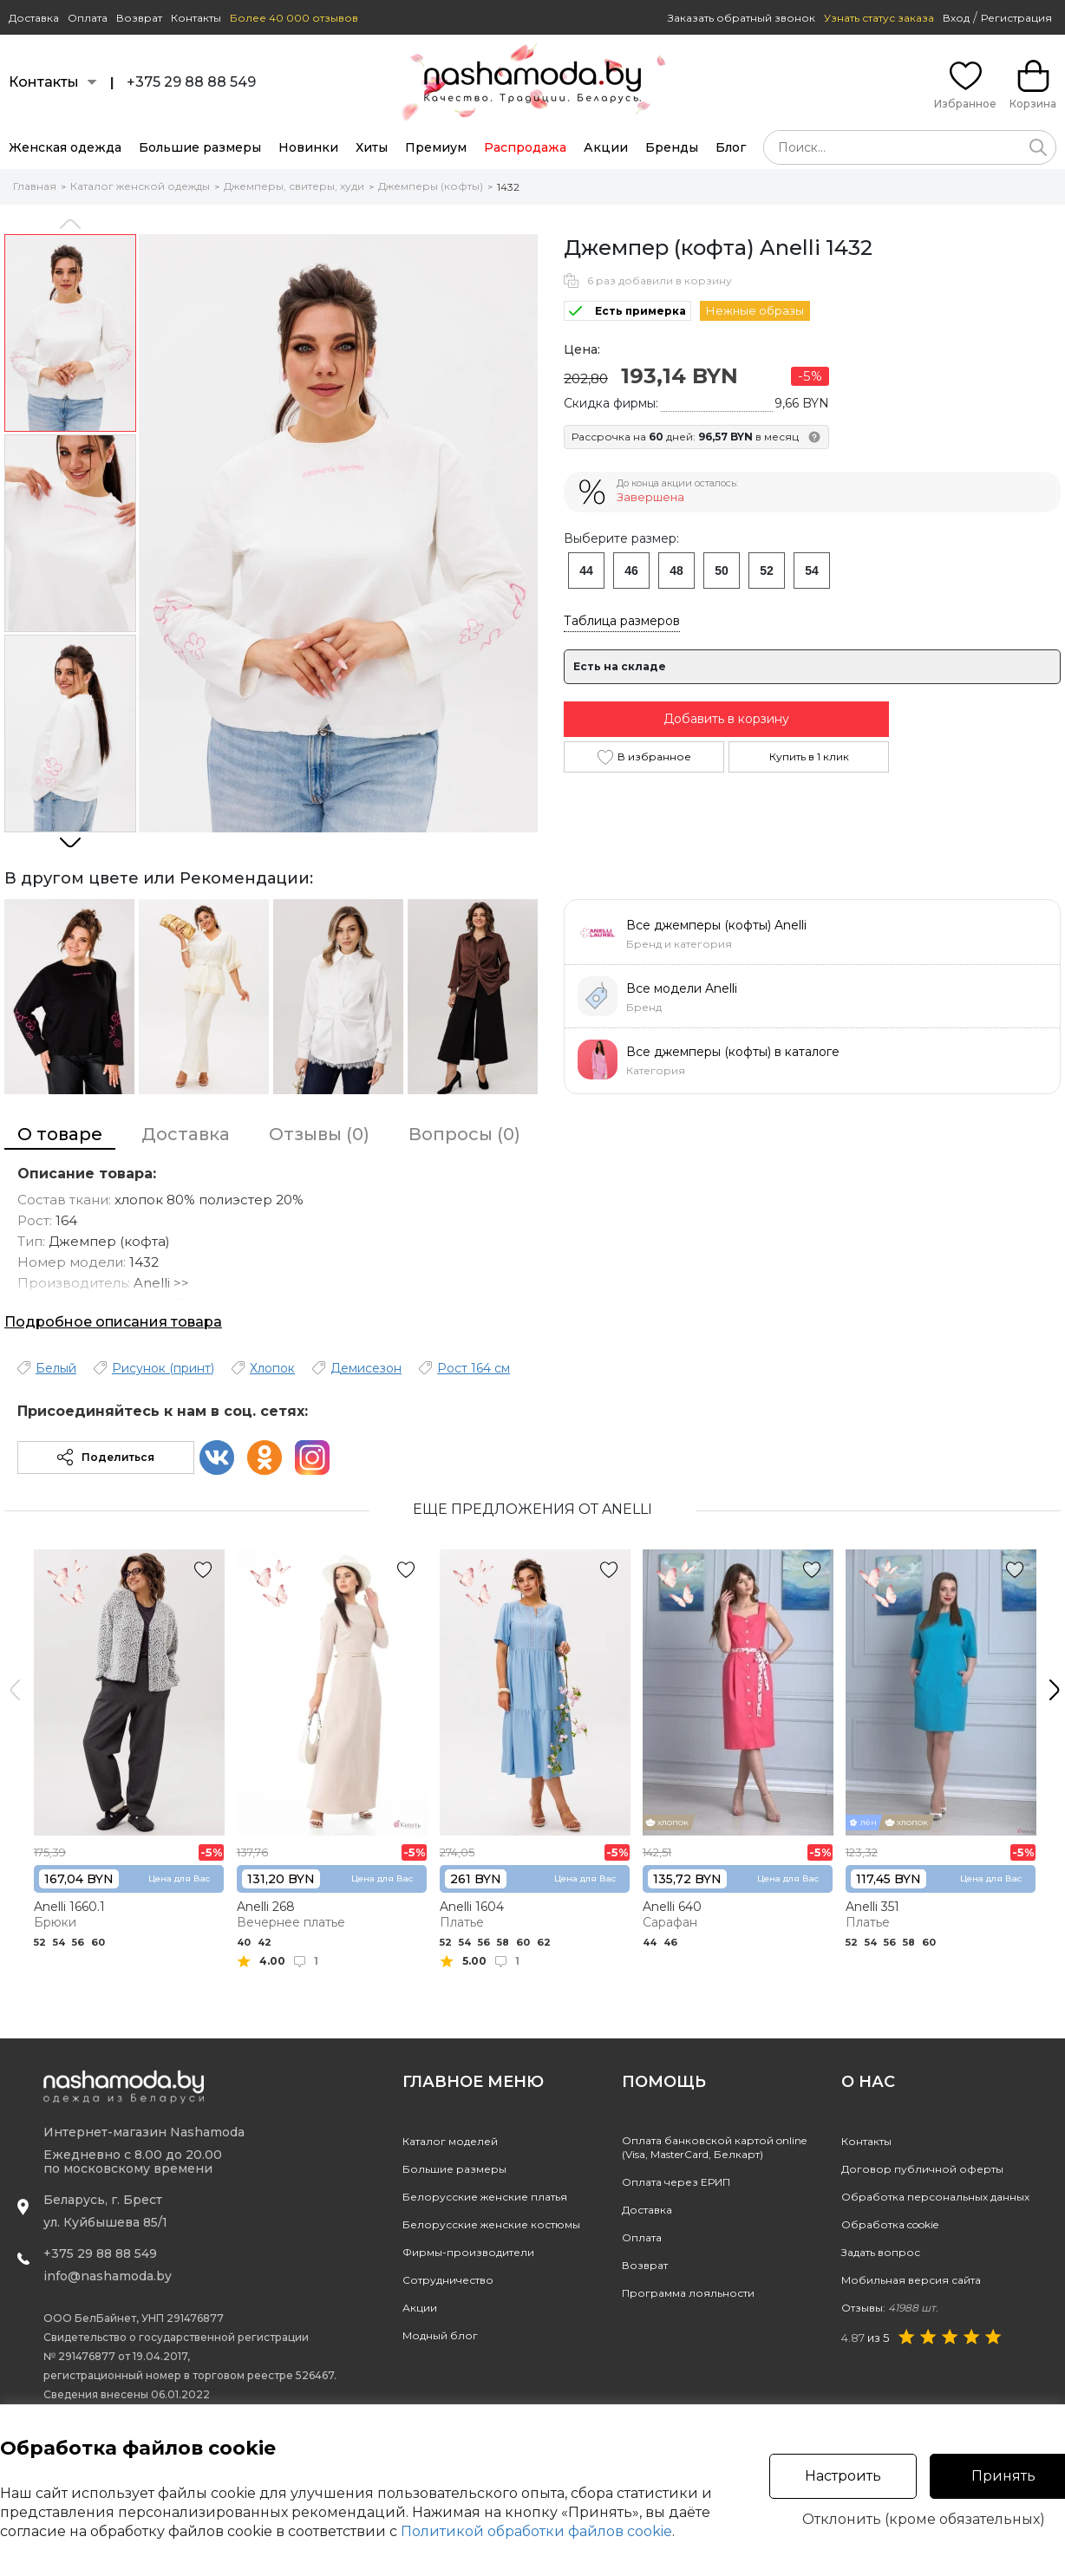 The image size is (1065, 2576). What do you see at coordinates (716, 925) in the screenshot?
I see `Все джемперы (кофты) Anelli` at bounding box center [716, 925].